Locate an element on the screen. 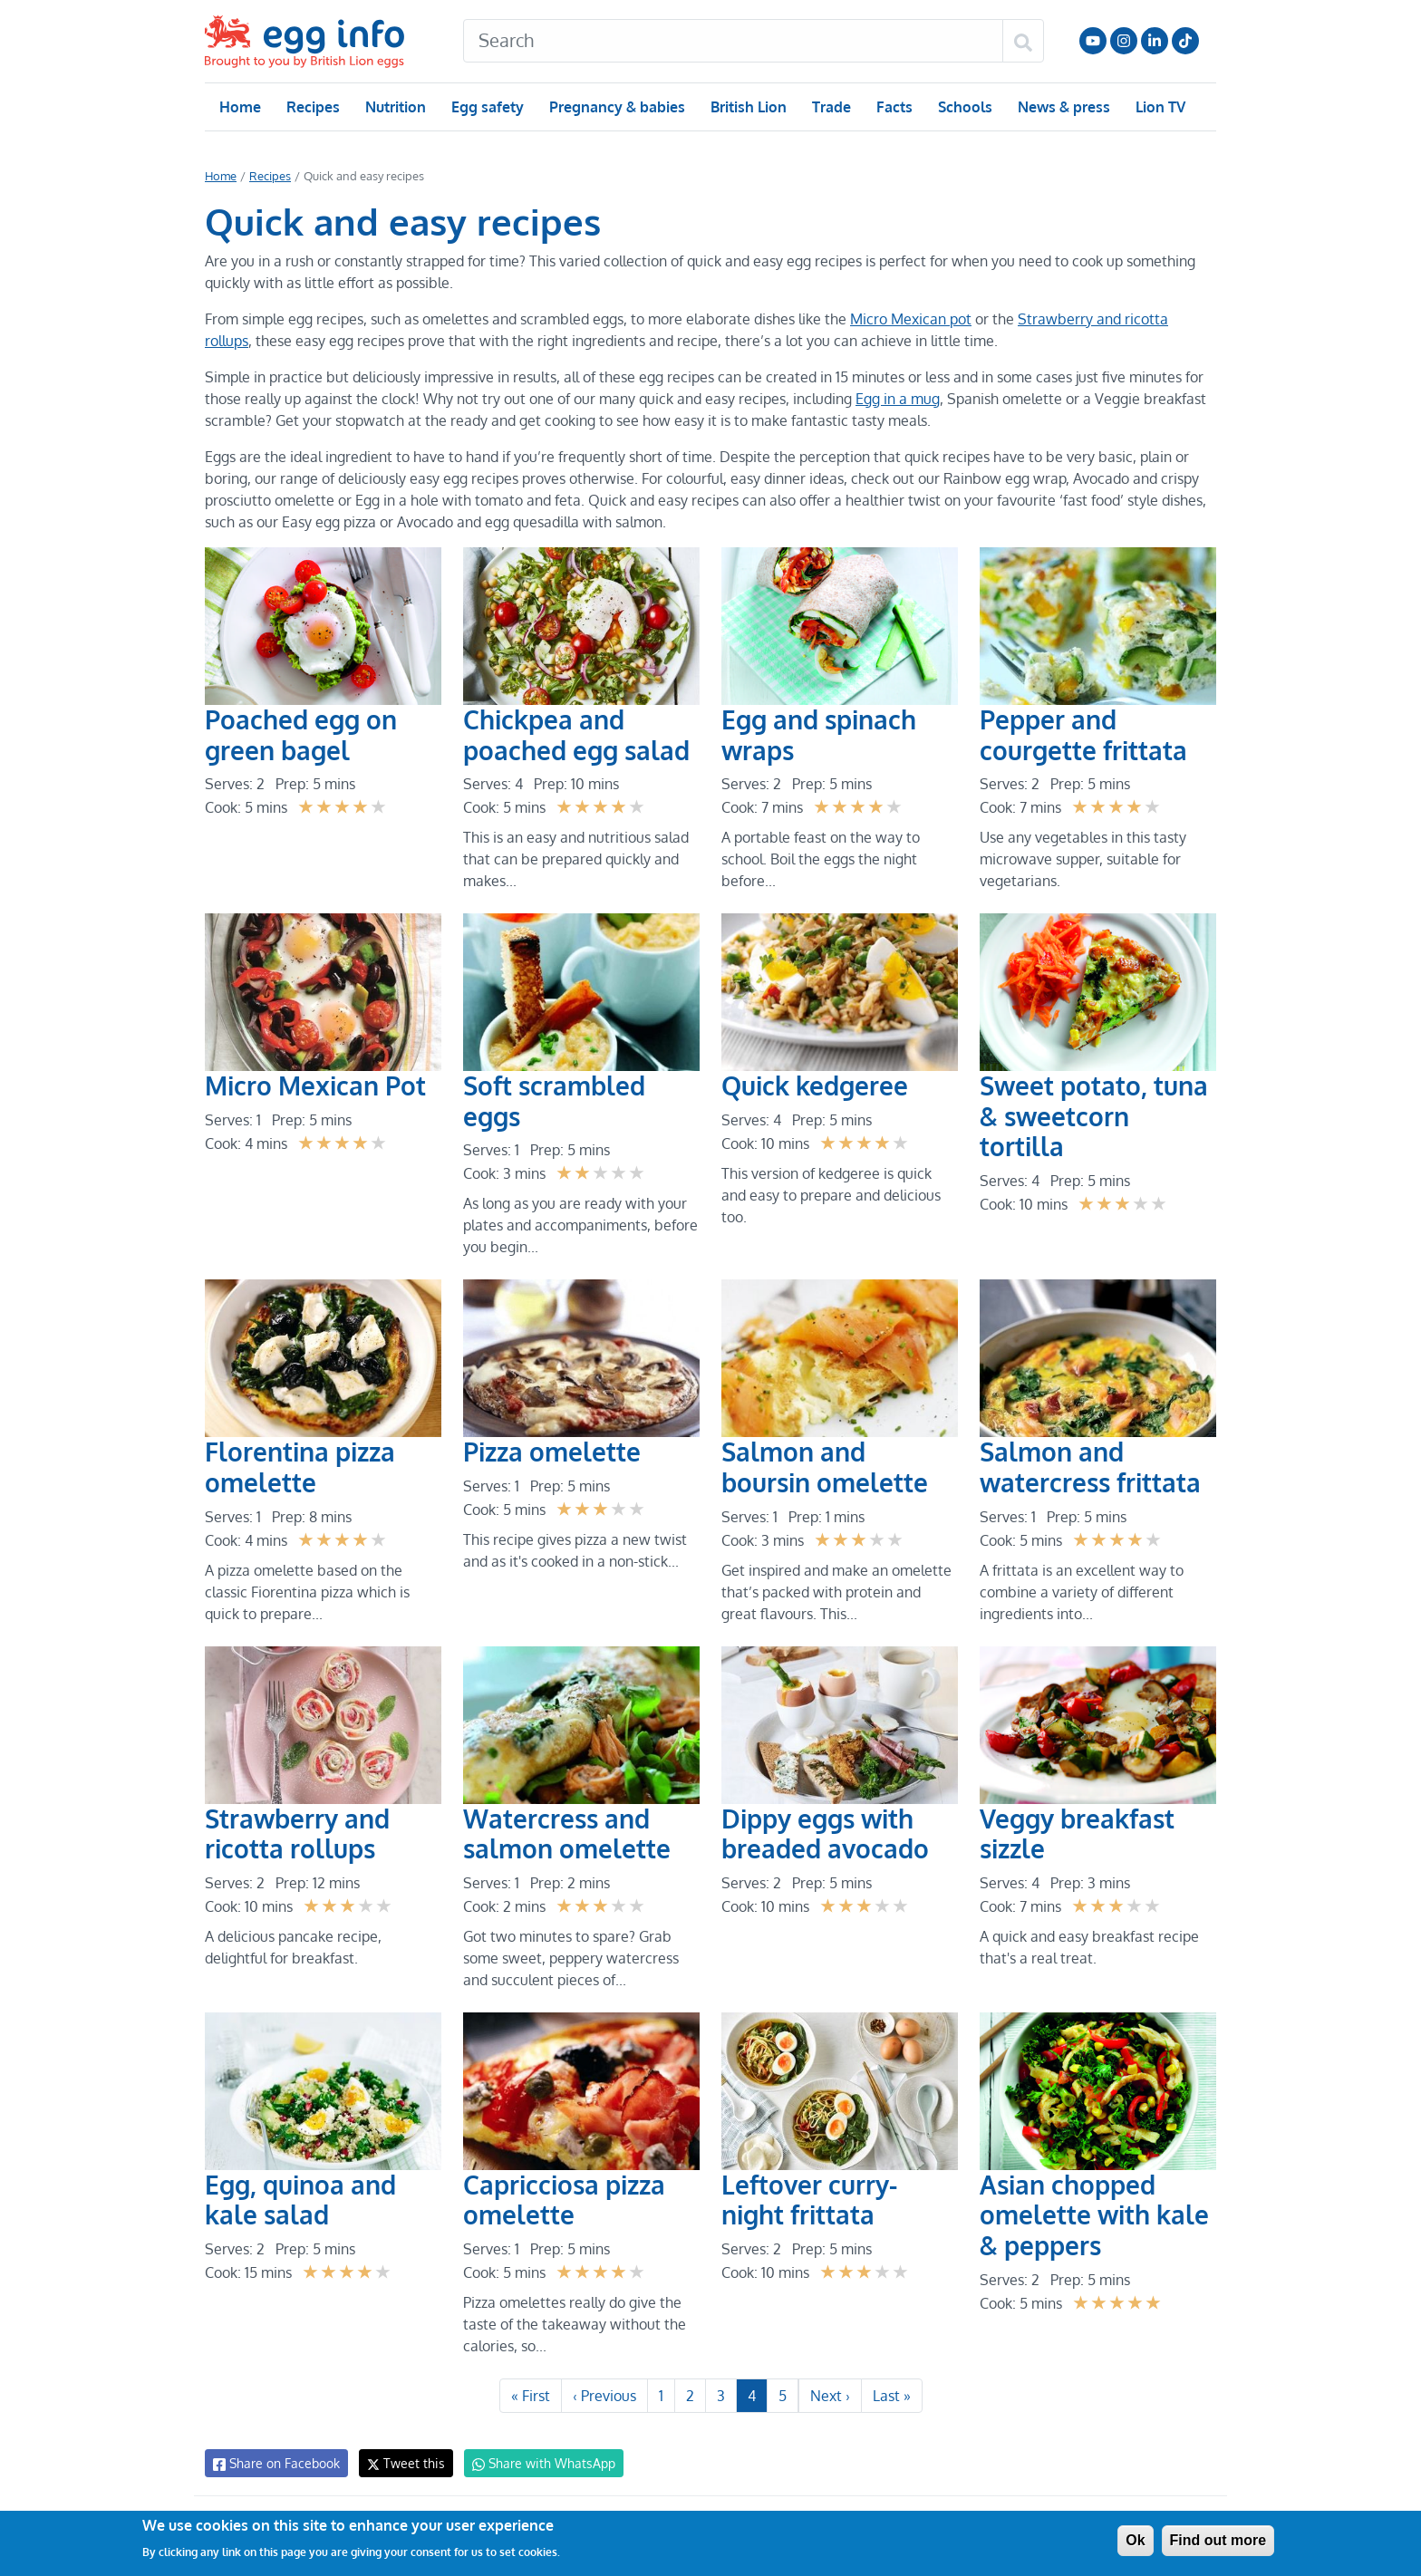 This screenshot has height=2576, width=1421. Nutrition is located at coordinates (395, 107).